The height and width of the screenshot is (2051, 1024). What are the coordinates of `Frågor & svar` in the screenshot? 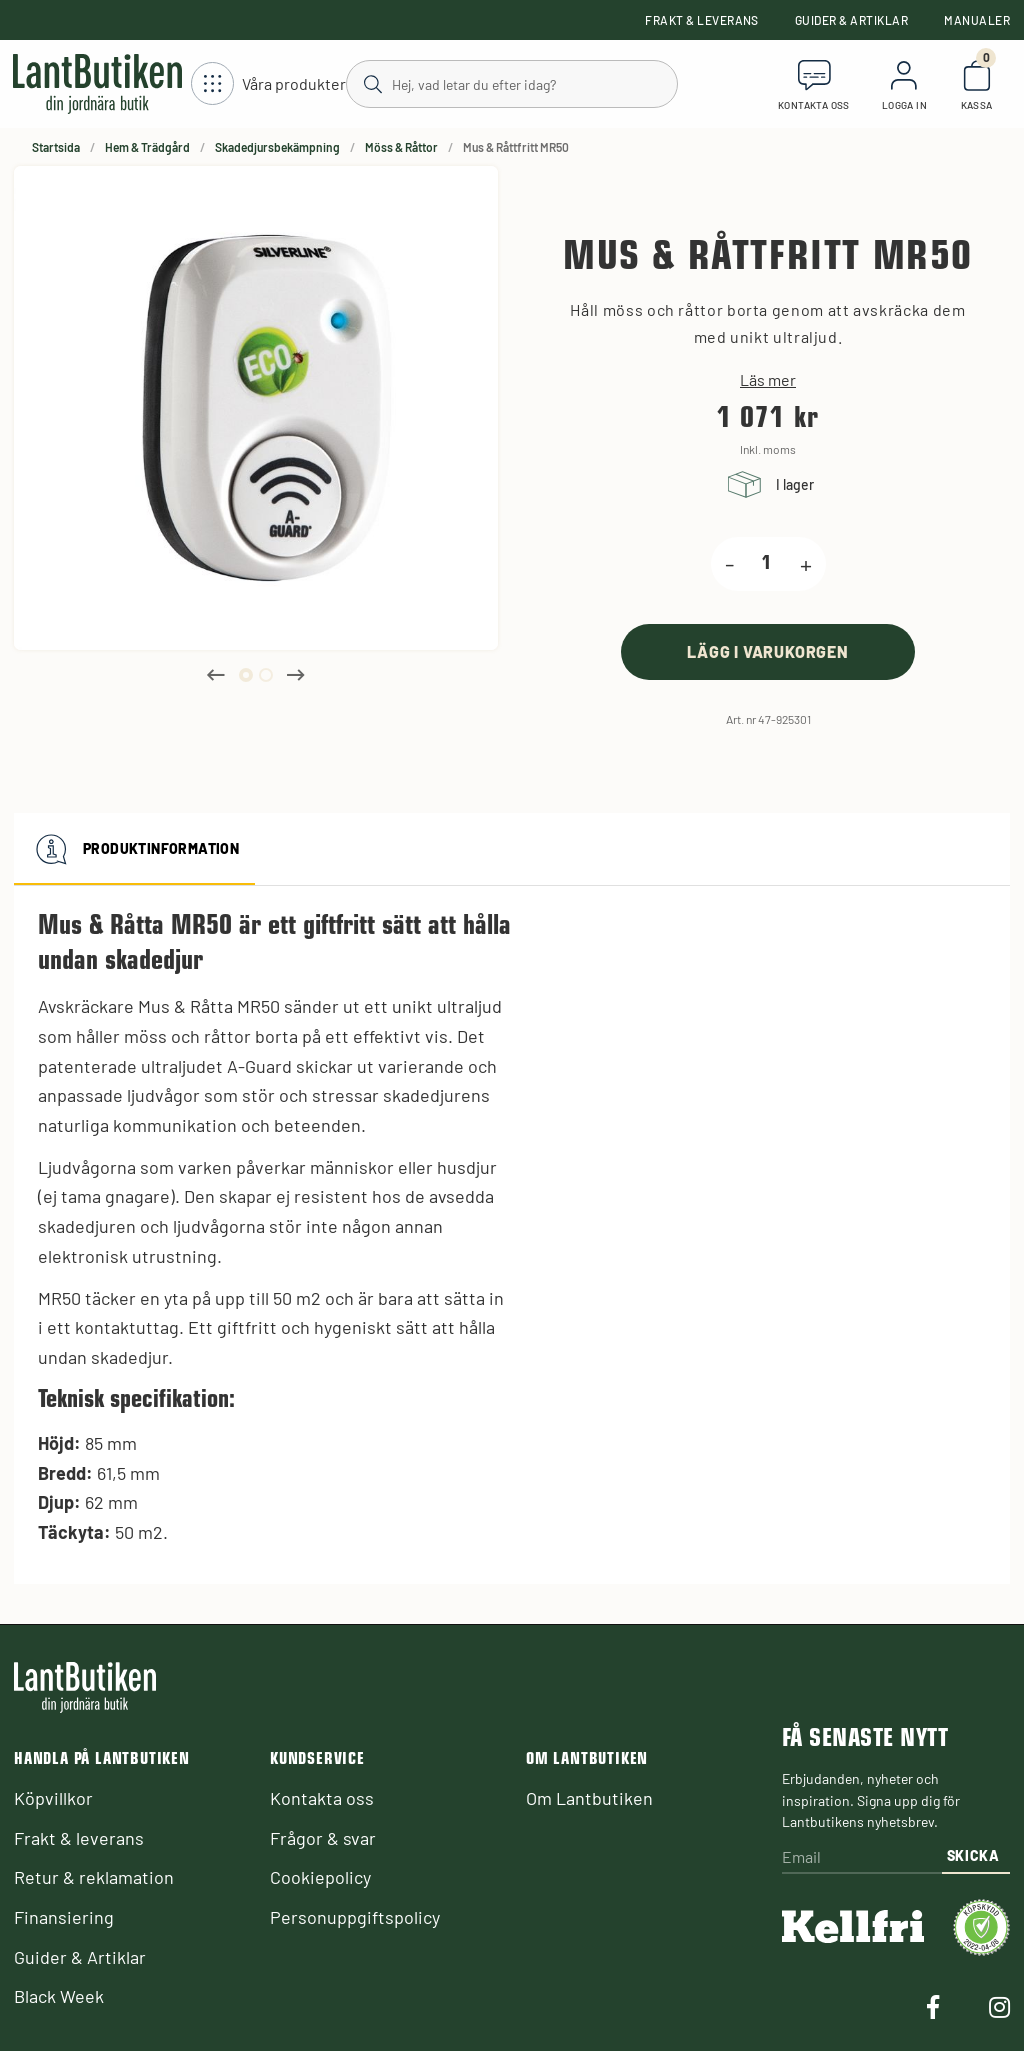 It's located at (323, 1838).